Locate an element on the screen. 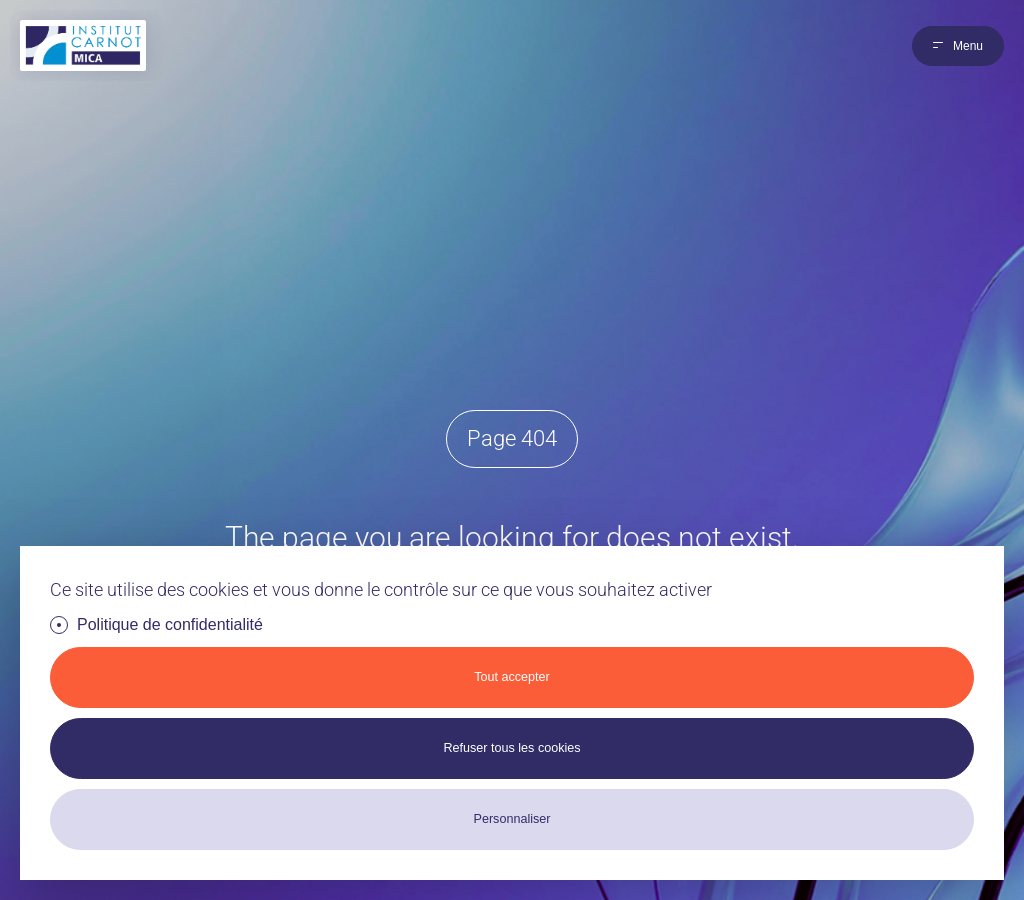  Politique de confidentialité [link] is located at coordinates (170, 624).